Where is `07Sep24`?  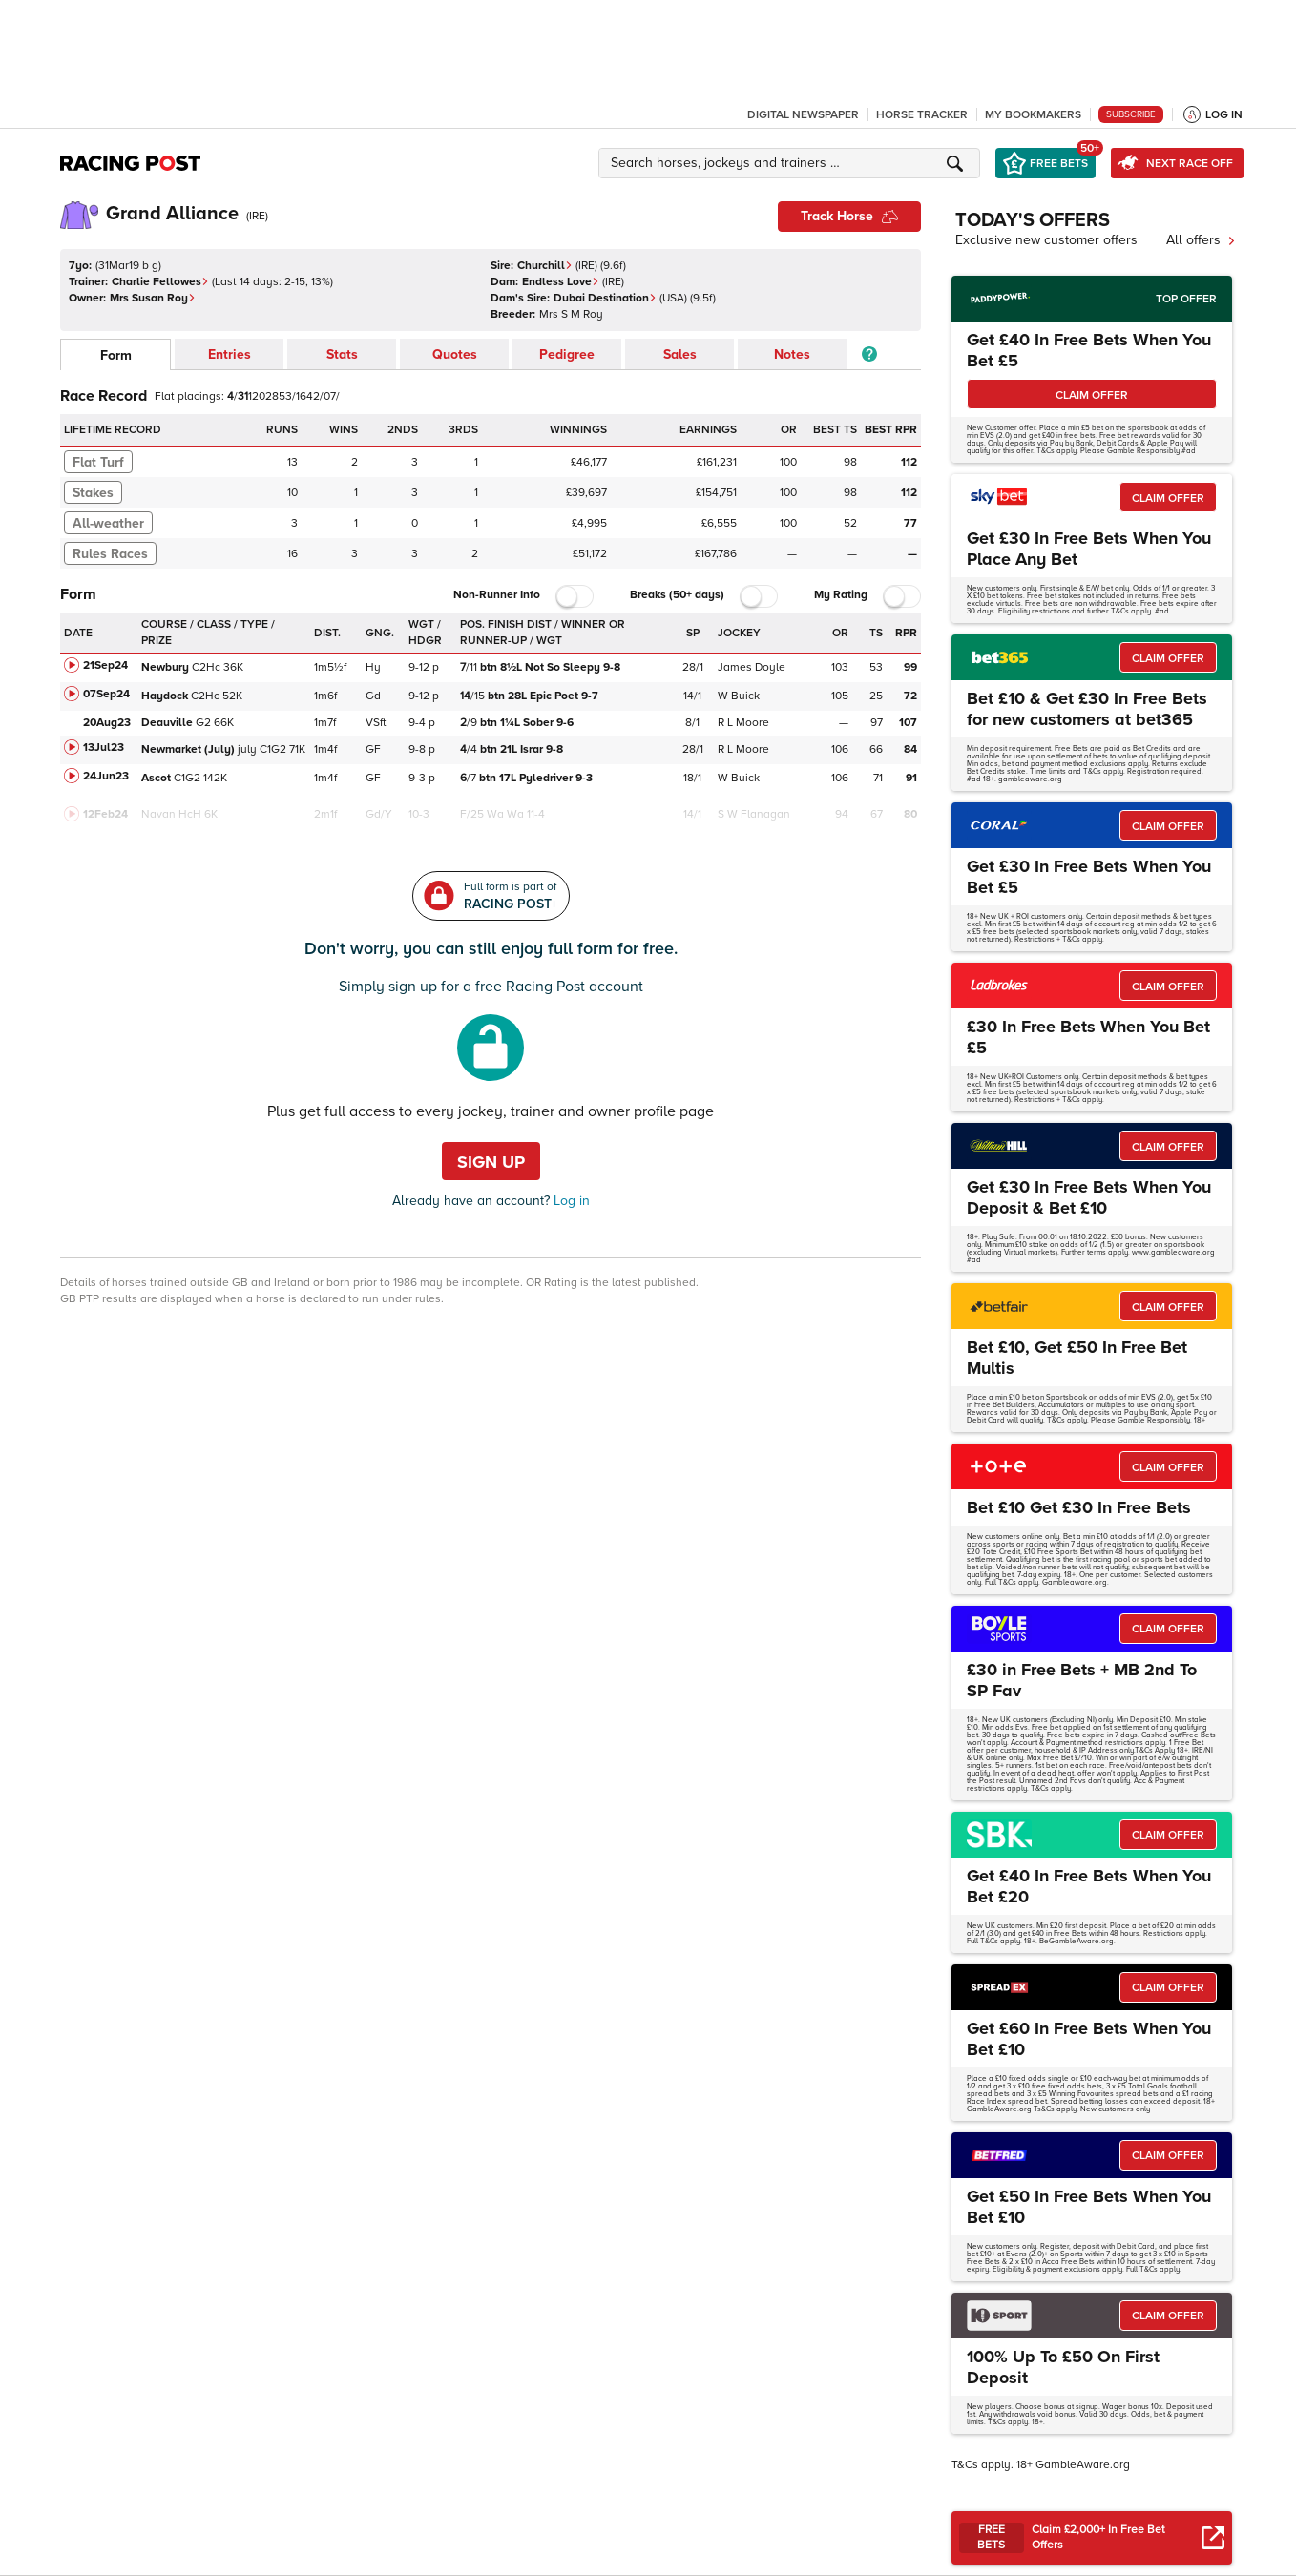 07Sep24 is located at coordinates (106, 694).